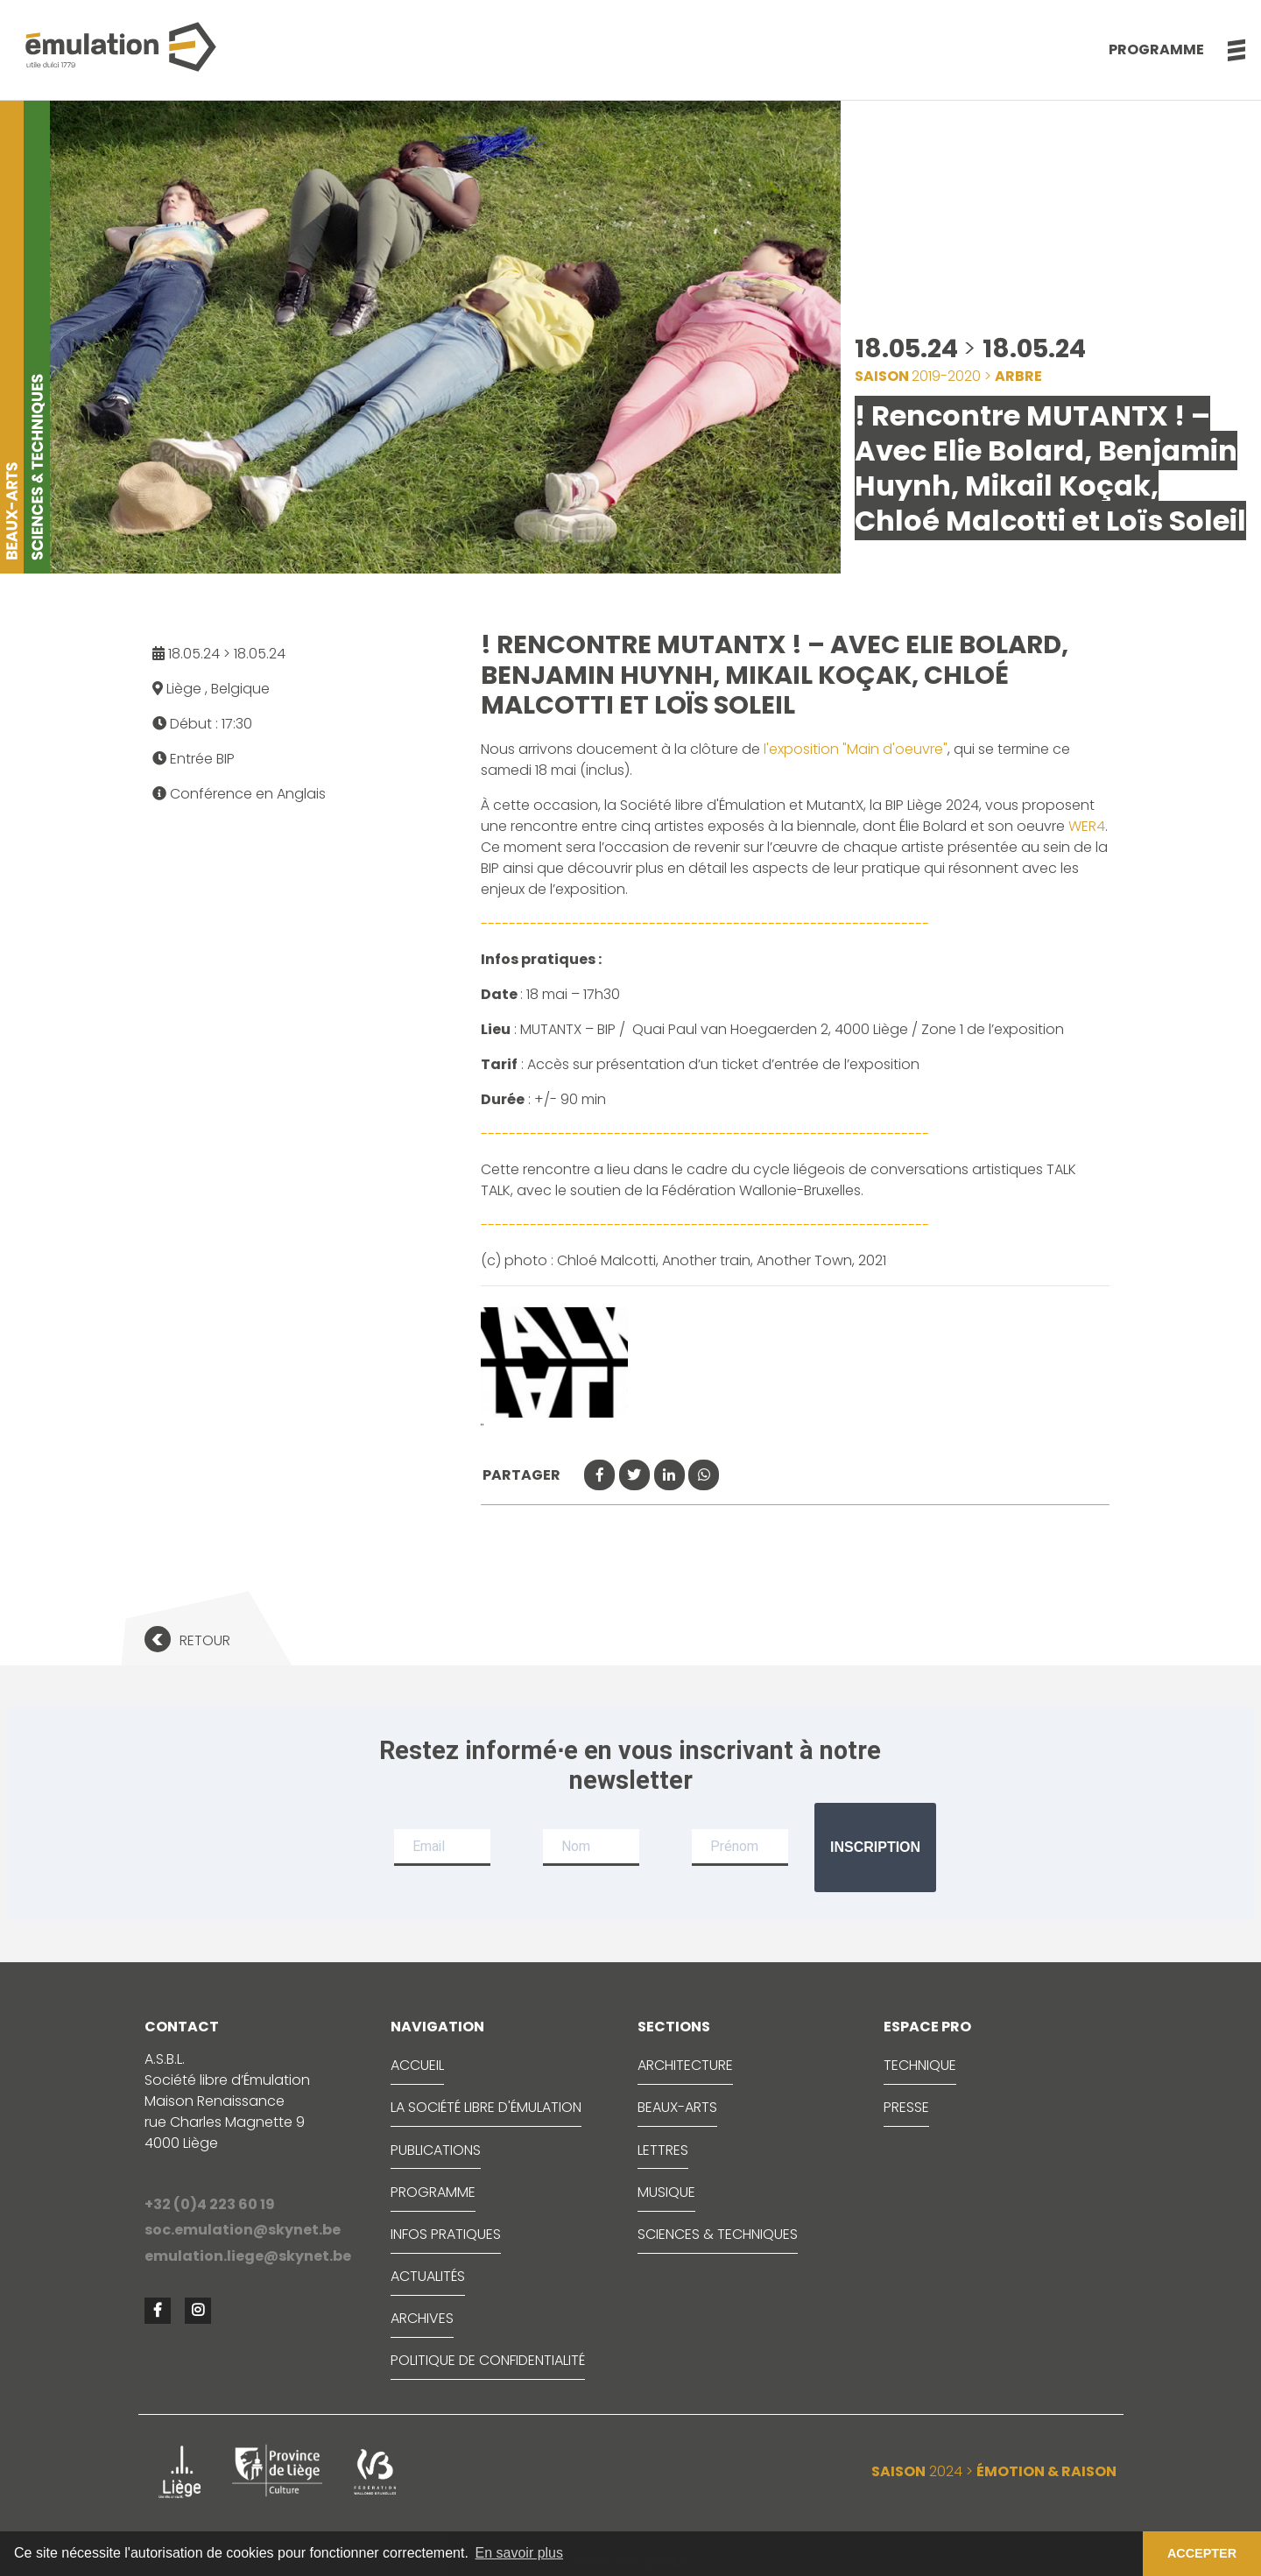 Image resolution: width=1261 pixels, height=2576 pixels. What do you see at coordinates (428, 2276) in the screenshot?
I see `ACTUALITÉS [button]` at bounding box center [428, 2276].